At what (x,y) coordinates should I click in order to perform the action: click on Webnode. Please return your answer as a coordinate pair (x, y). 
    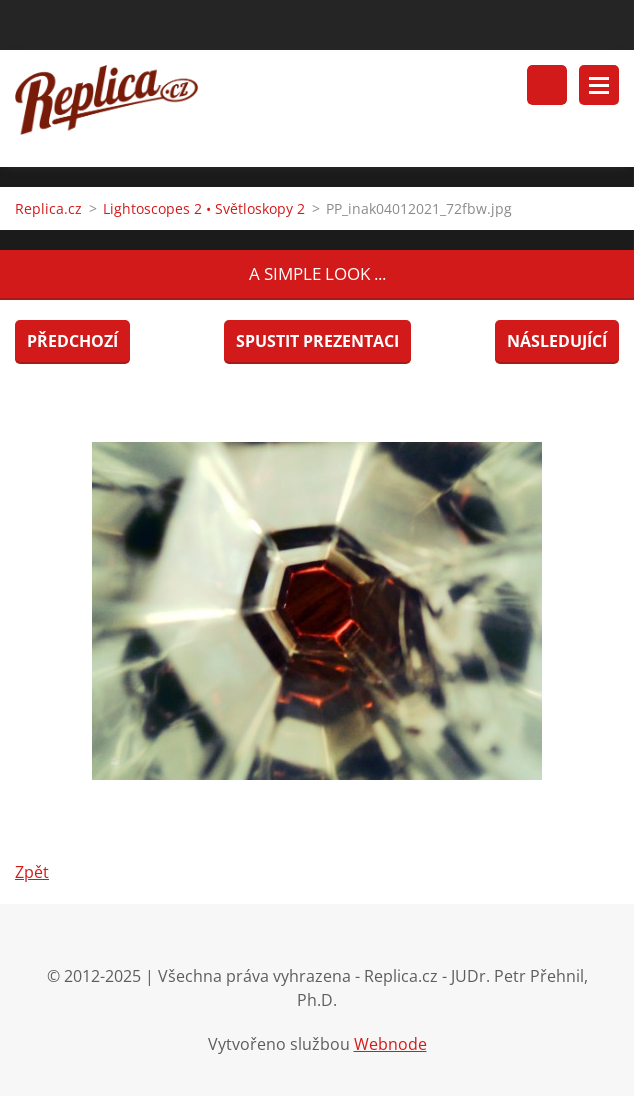
    Looking at the image, I should click on (390, 1044).